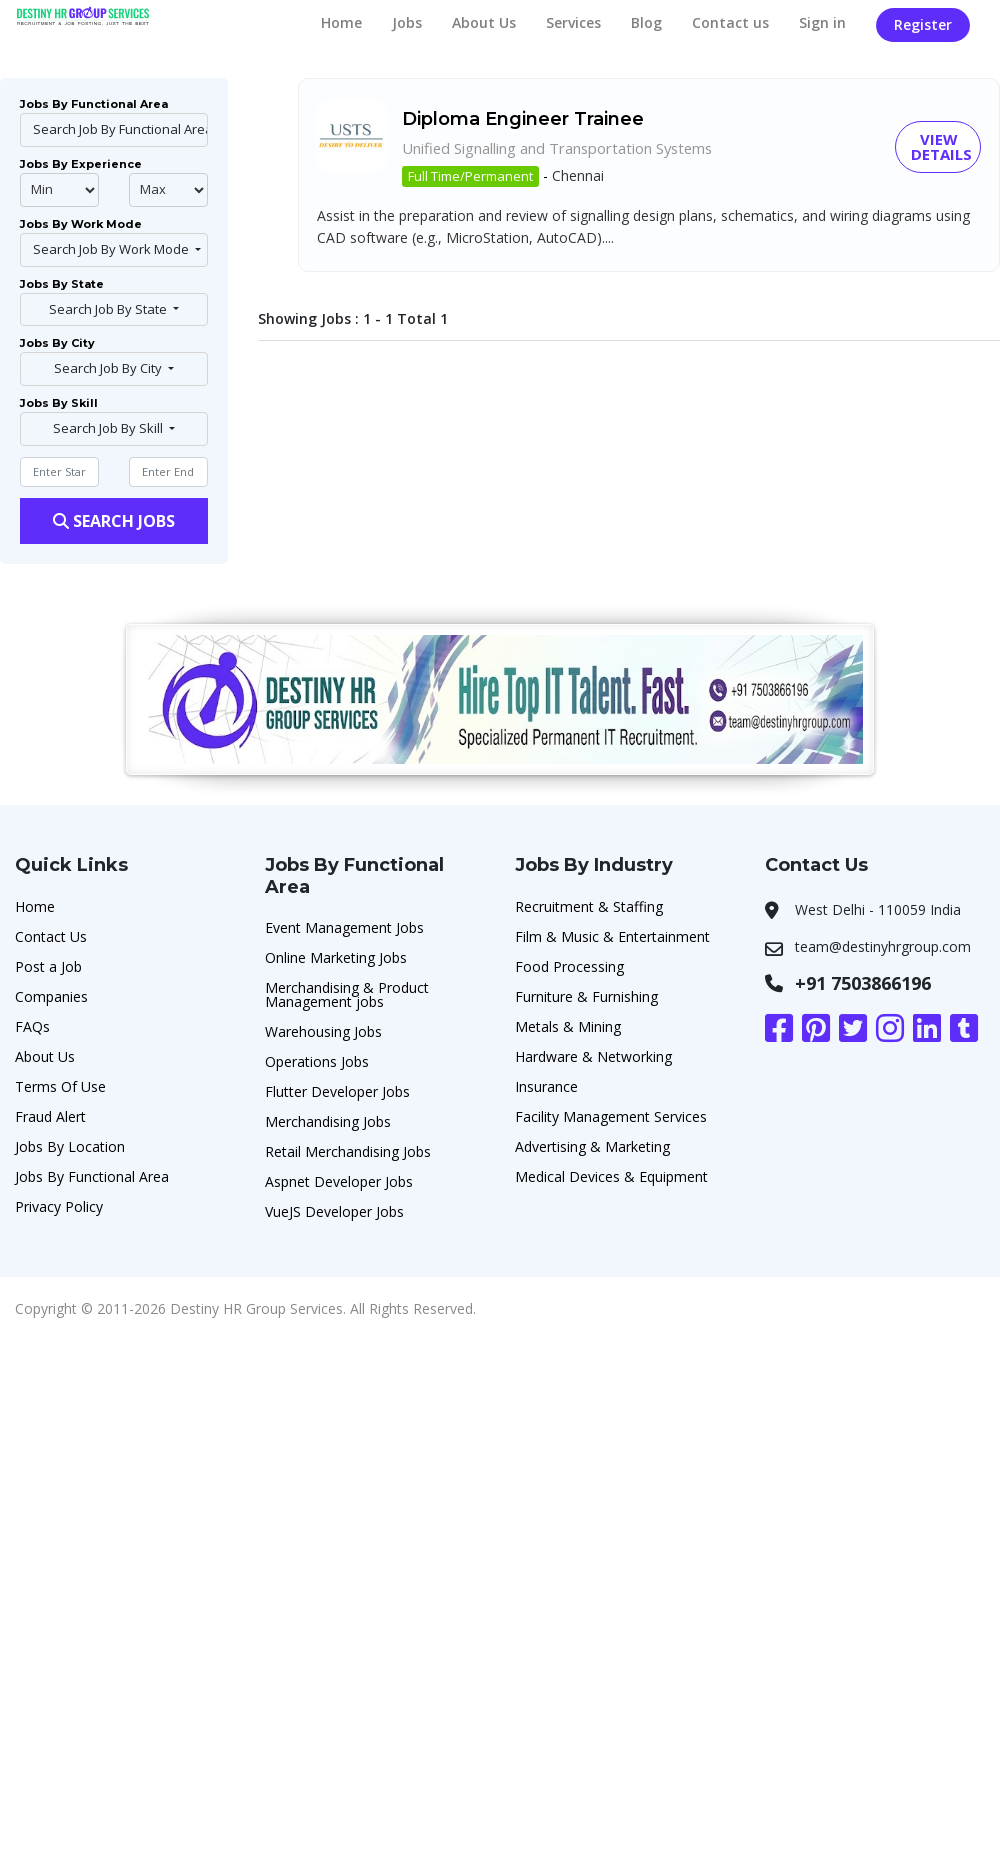 This screenshot has height=1876, width=1000. I want to click on FAQs, so click(32, 1026).